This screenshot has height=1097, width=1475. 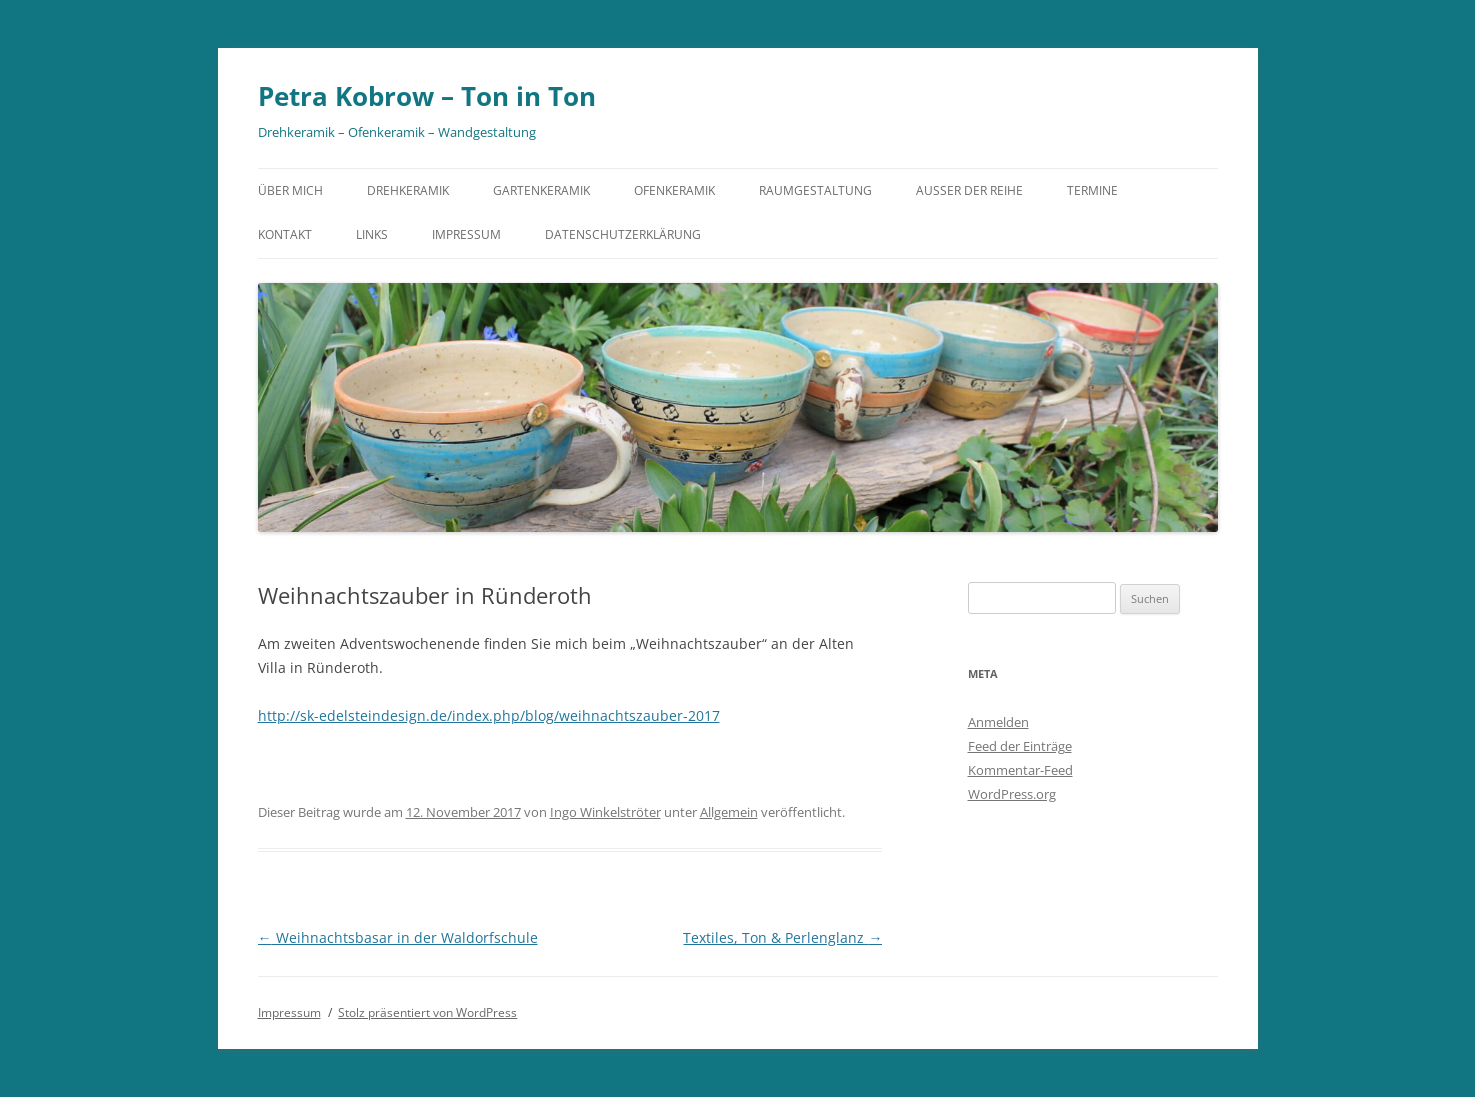 What do you see at coordinates (372, 234) in the screenshot?
I see `Links` at bounding box center [372, 234].